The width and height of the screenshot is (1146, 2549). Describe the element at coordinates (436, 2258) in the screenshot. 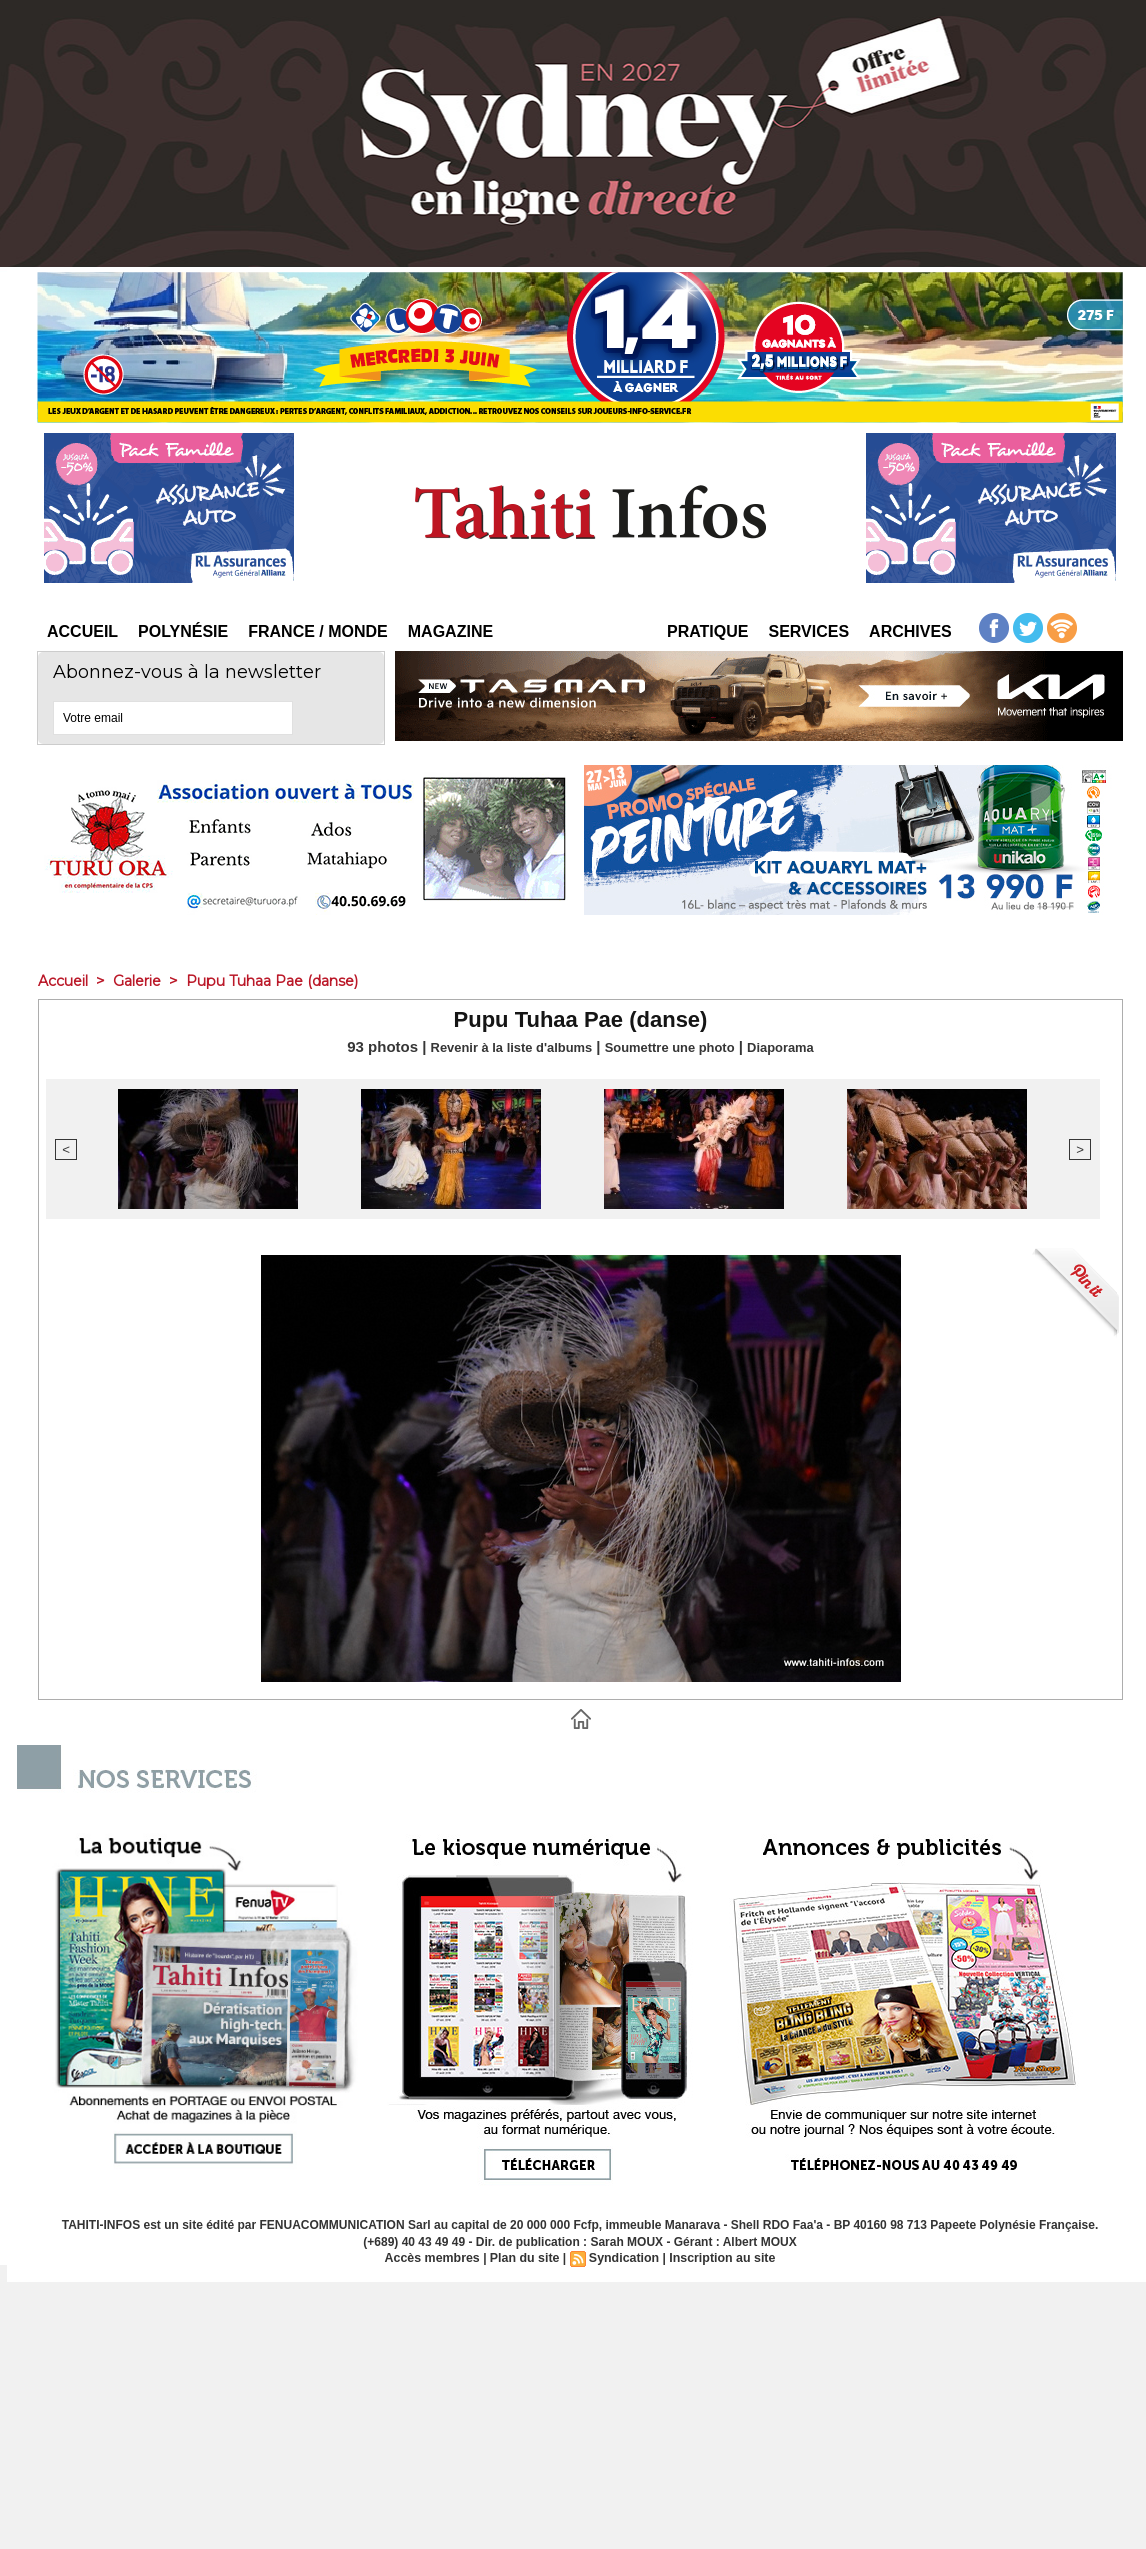

I see `Accès membres` at that location.